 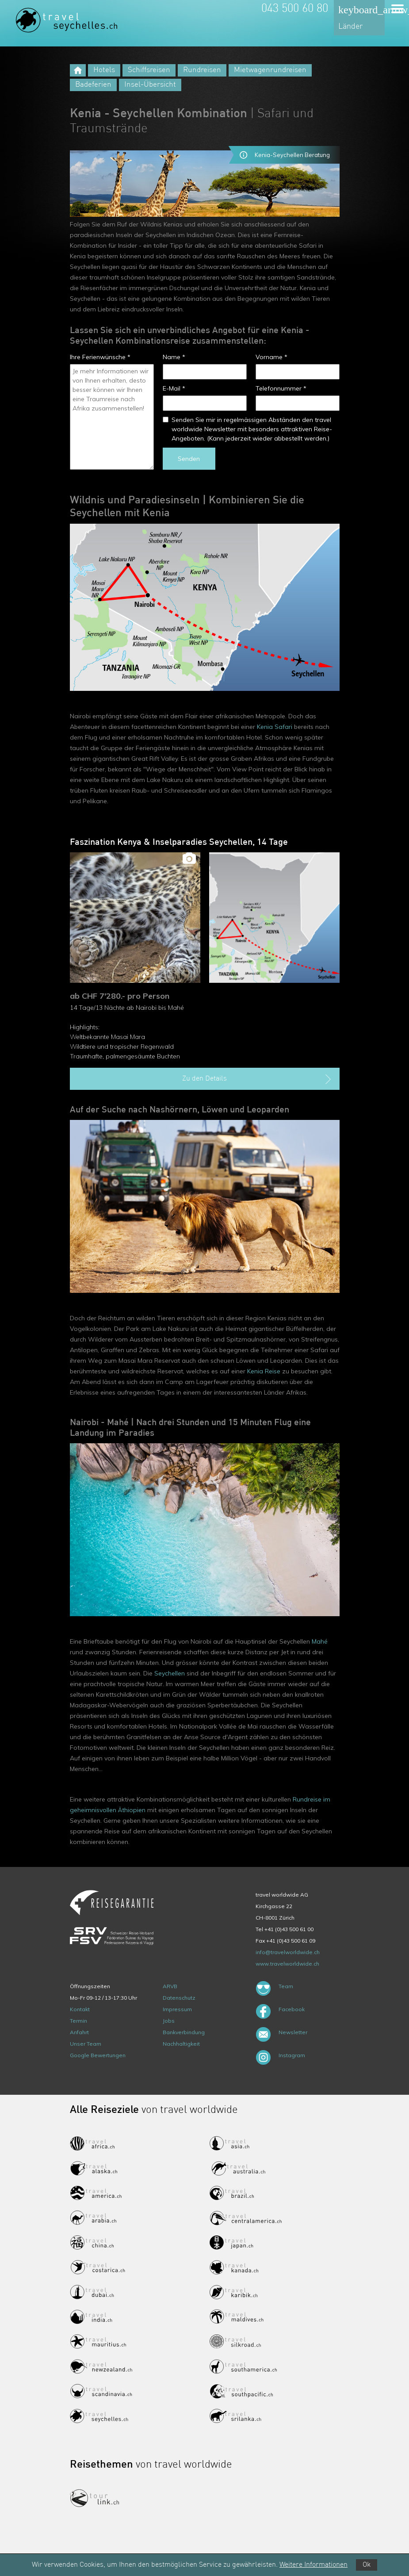 I want to click on Mietwagenrundreisen, so click(x=270, y=70).